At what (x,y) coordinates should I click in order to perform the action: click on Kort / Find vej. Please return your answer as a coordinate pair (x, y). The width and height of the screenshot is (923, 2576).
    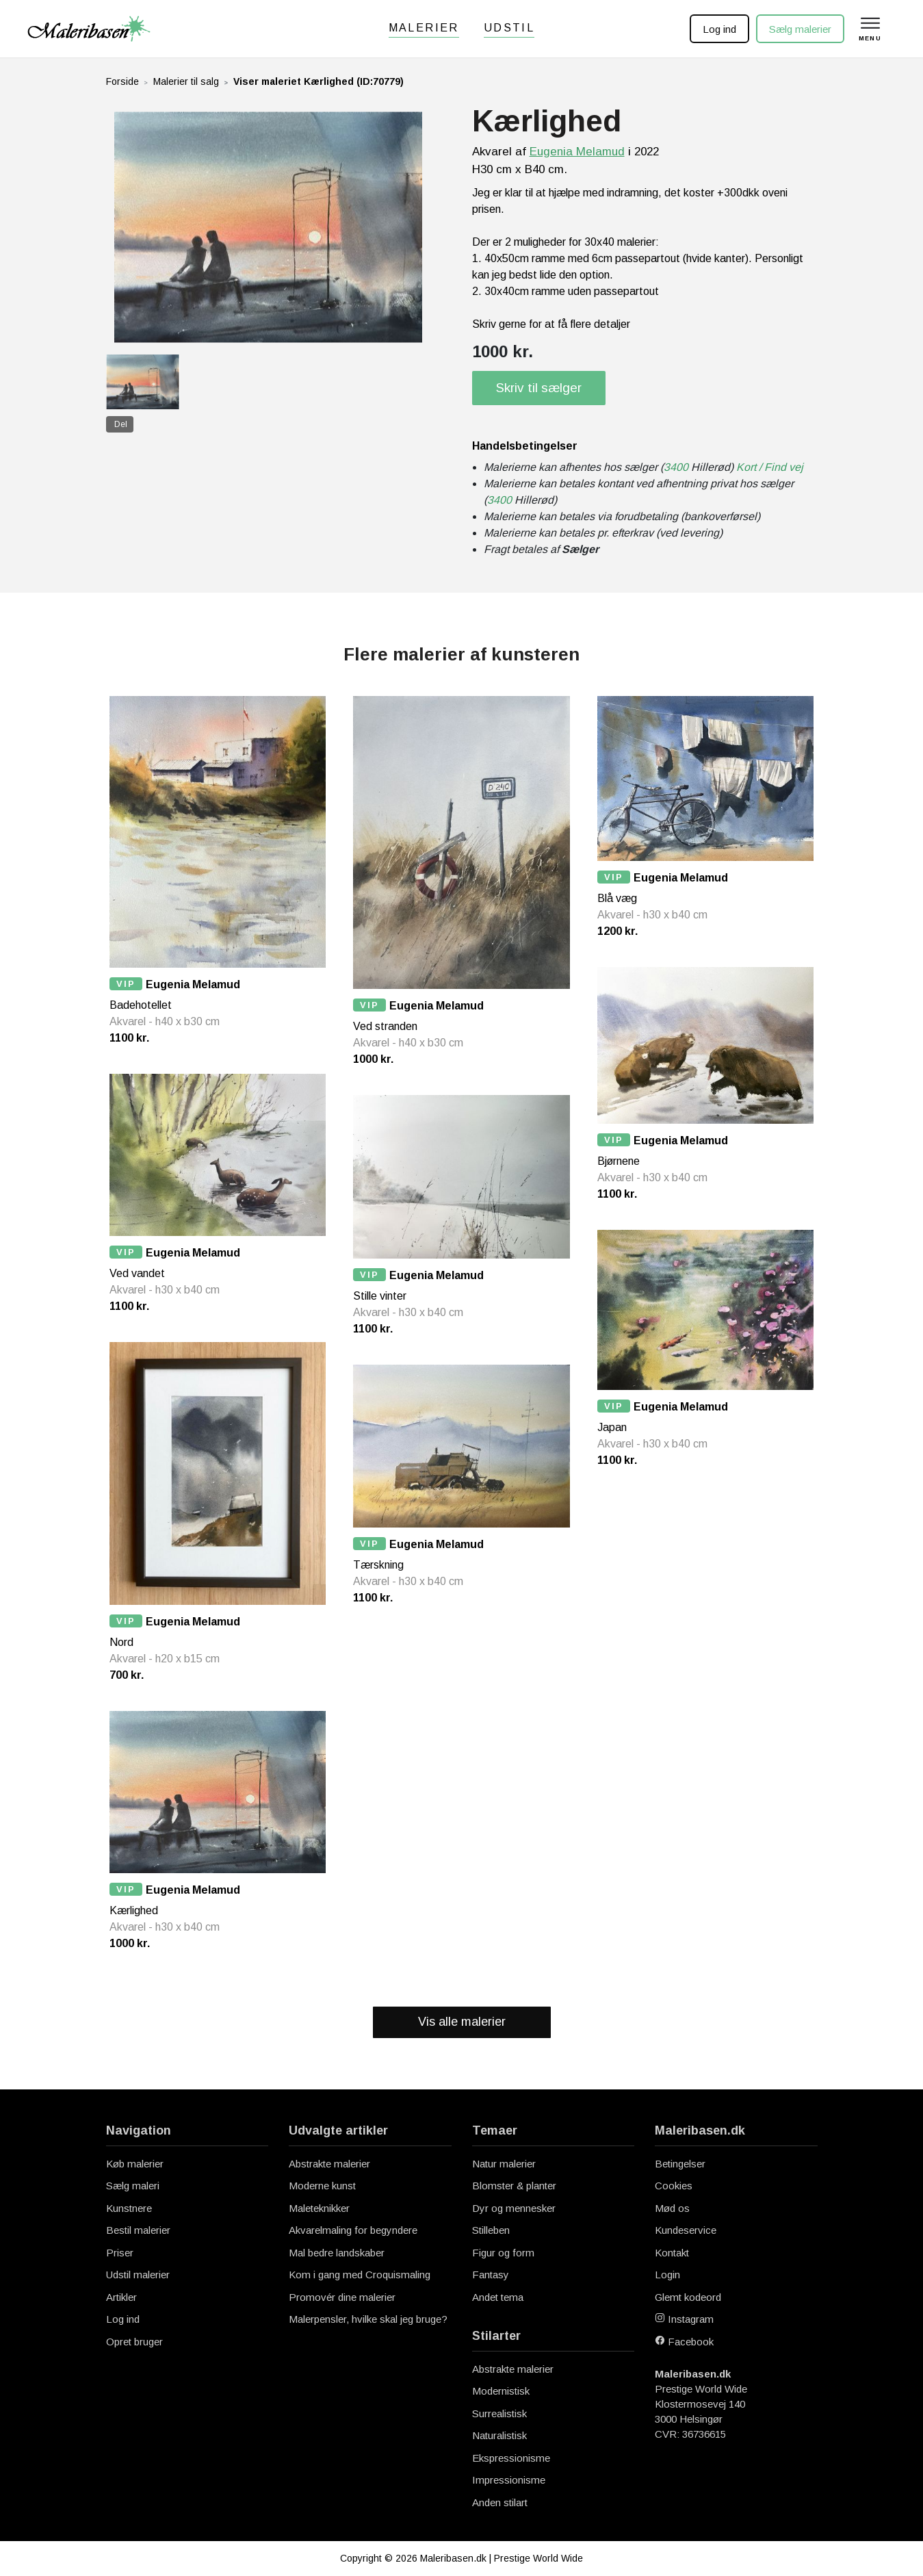
    Looking at the image, I should click on (769, 467).